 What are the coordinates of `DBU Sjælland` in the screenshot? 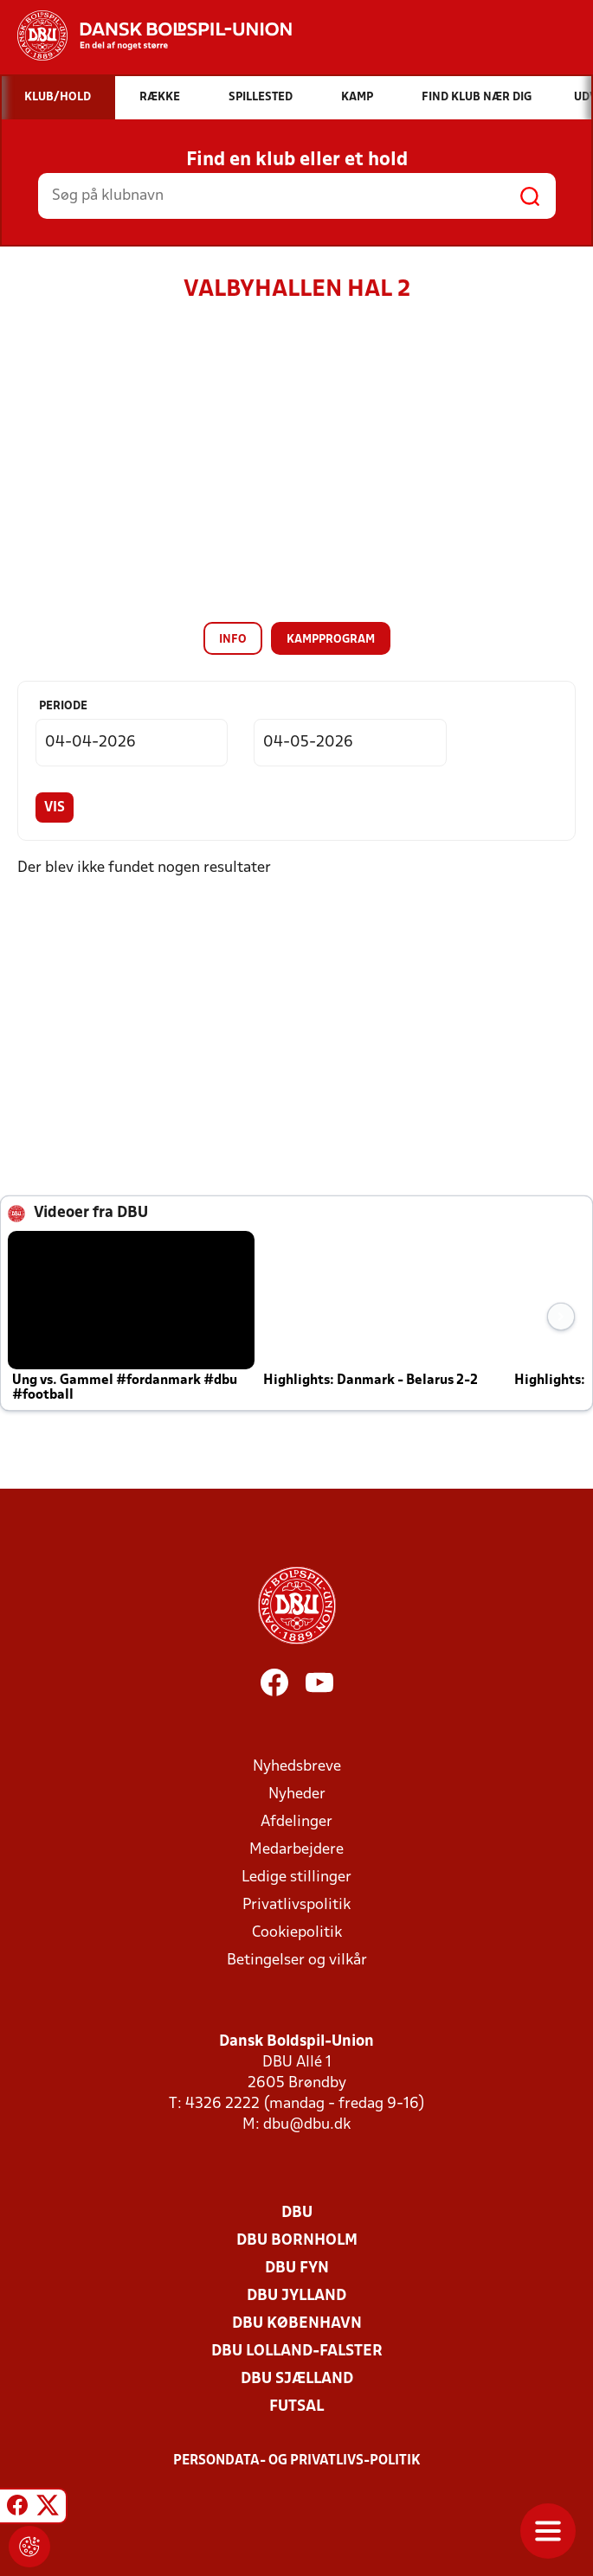 It's located at (297, 2379).